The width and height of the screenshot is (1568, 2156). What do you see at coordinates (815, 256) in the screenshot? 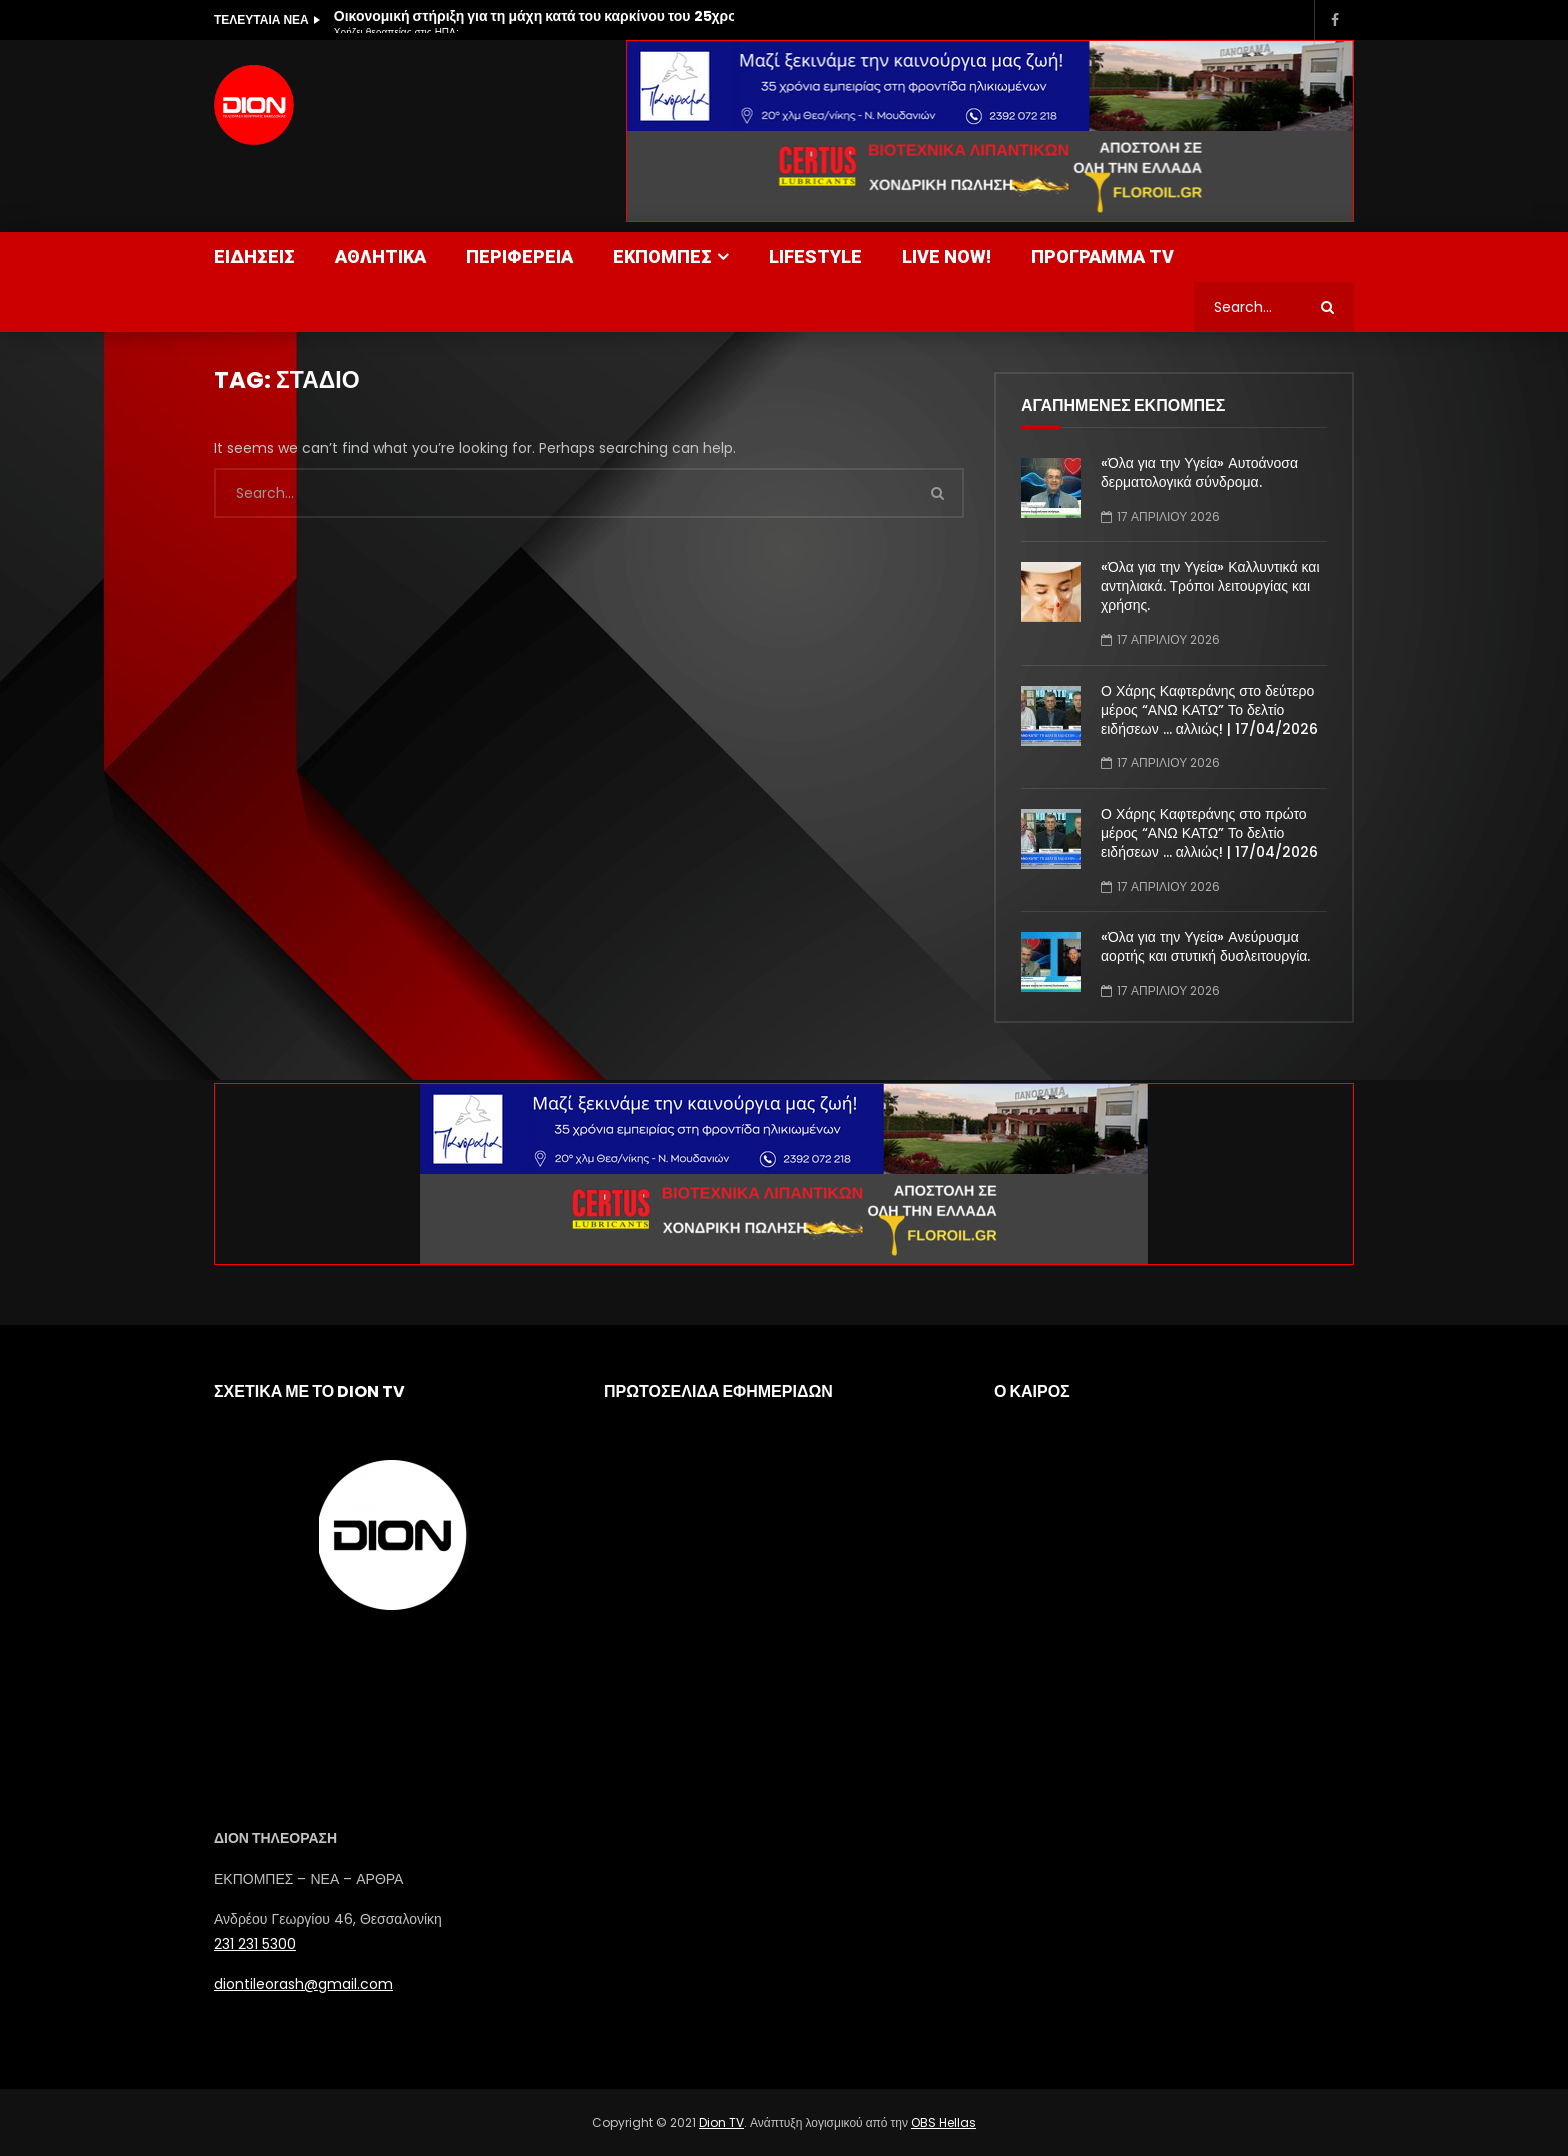
I see `LIFESTYLE` at bounding box center [815, 256].